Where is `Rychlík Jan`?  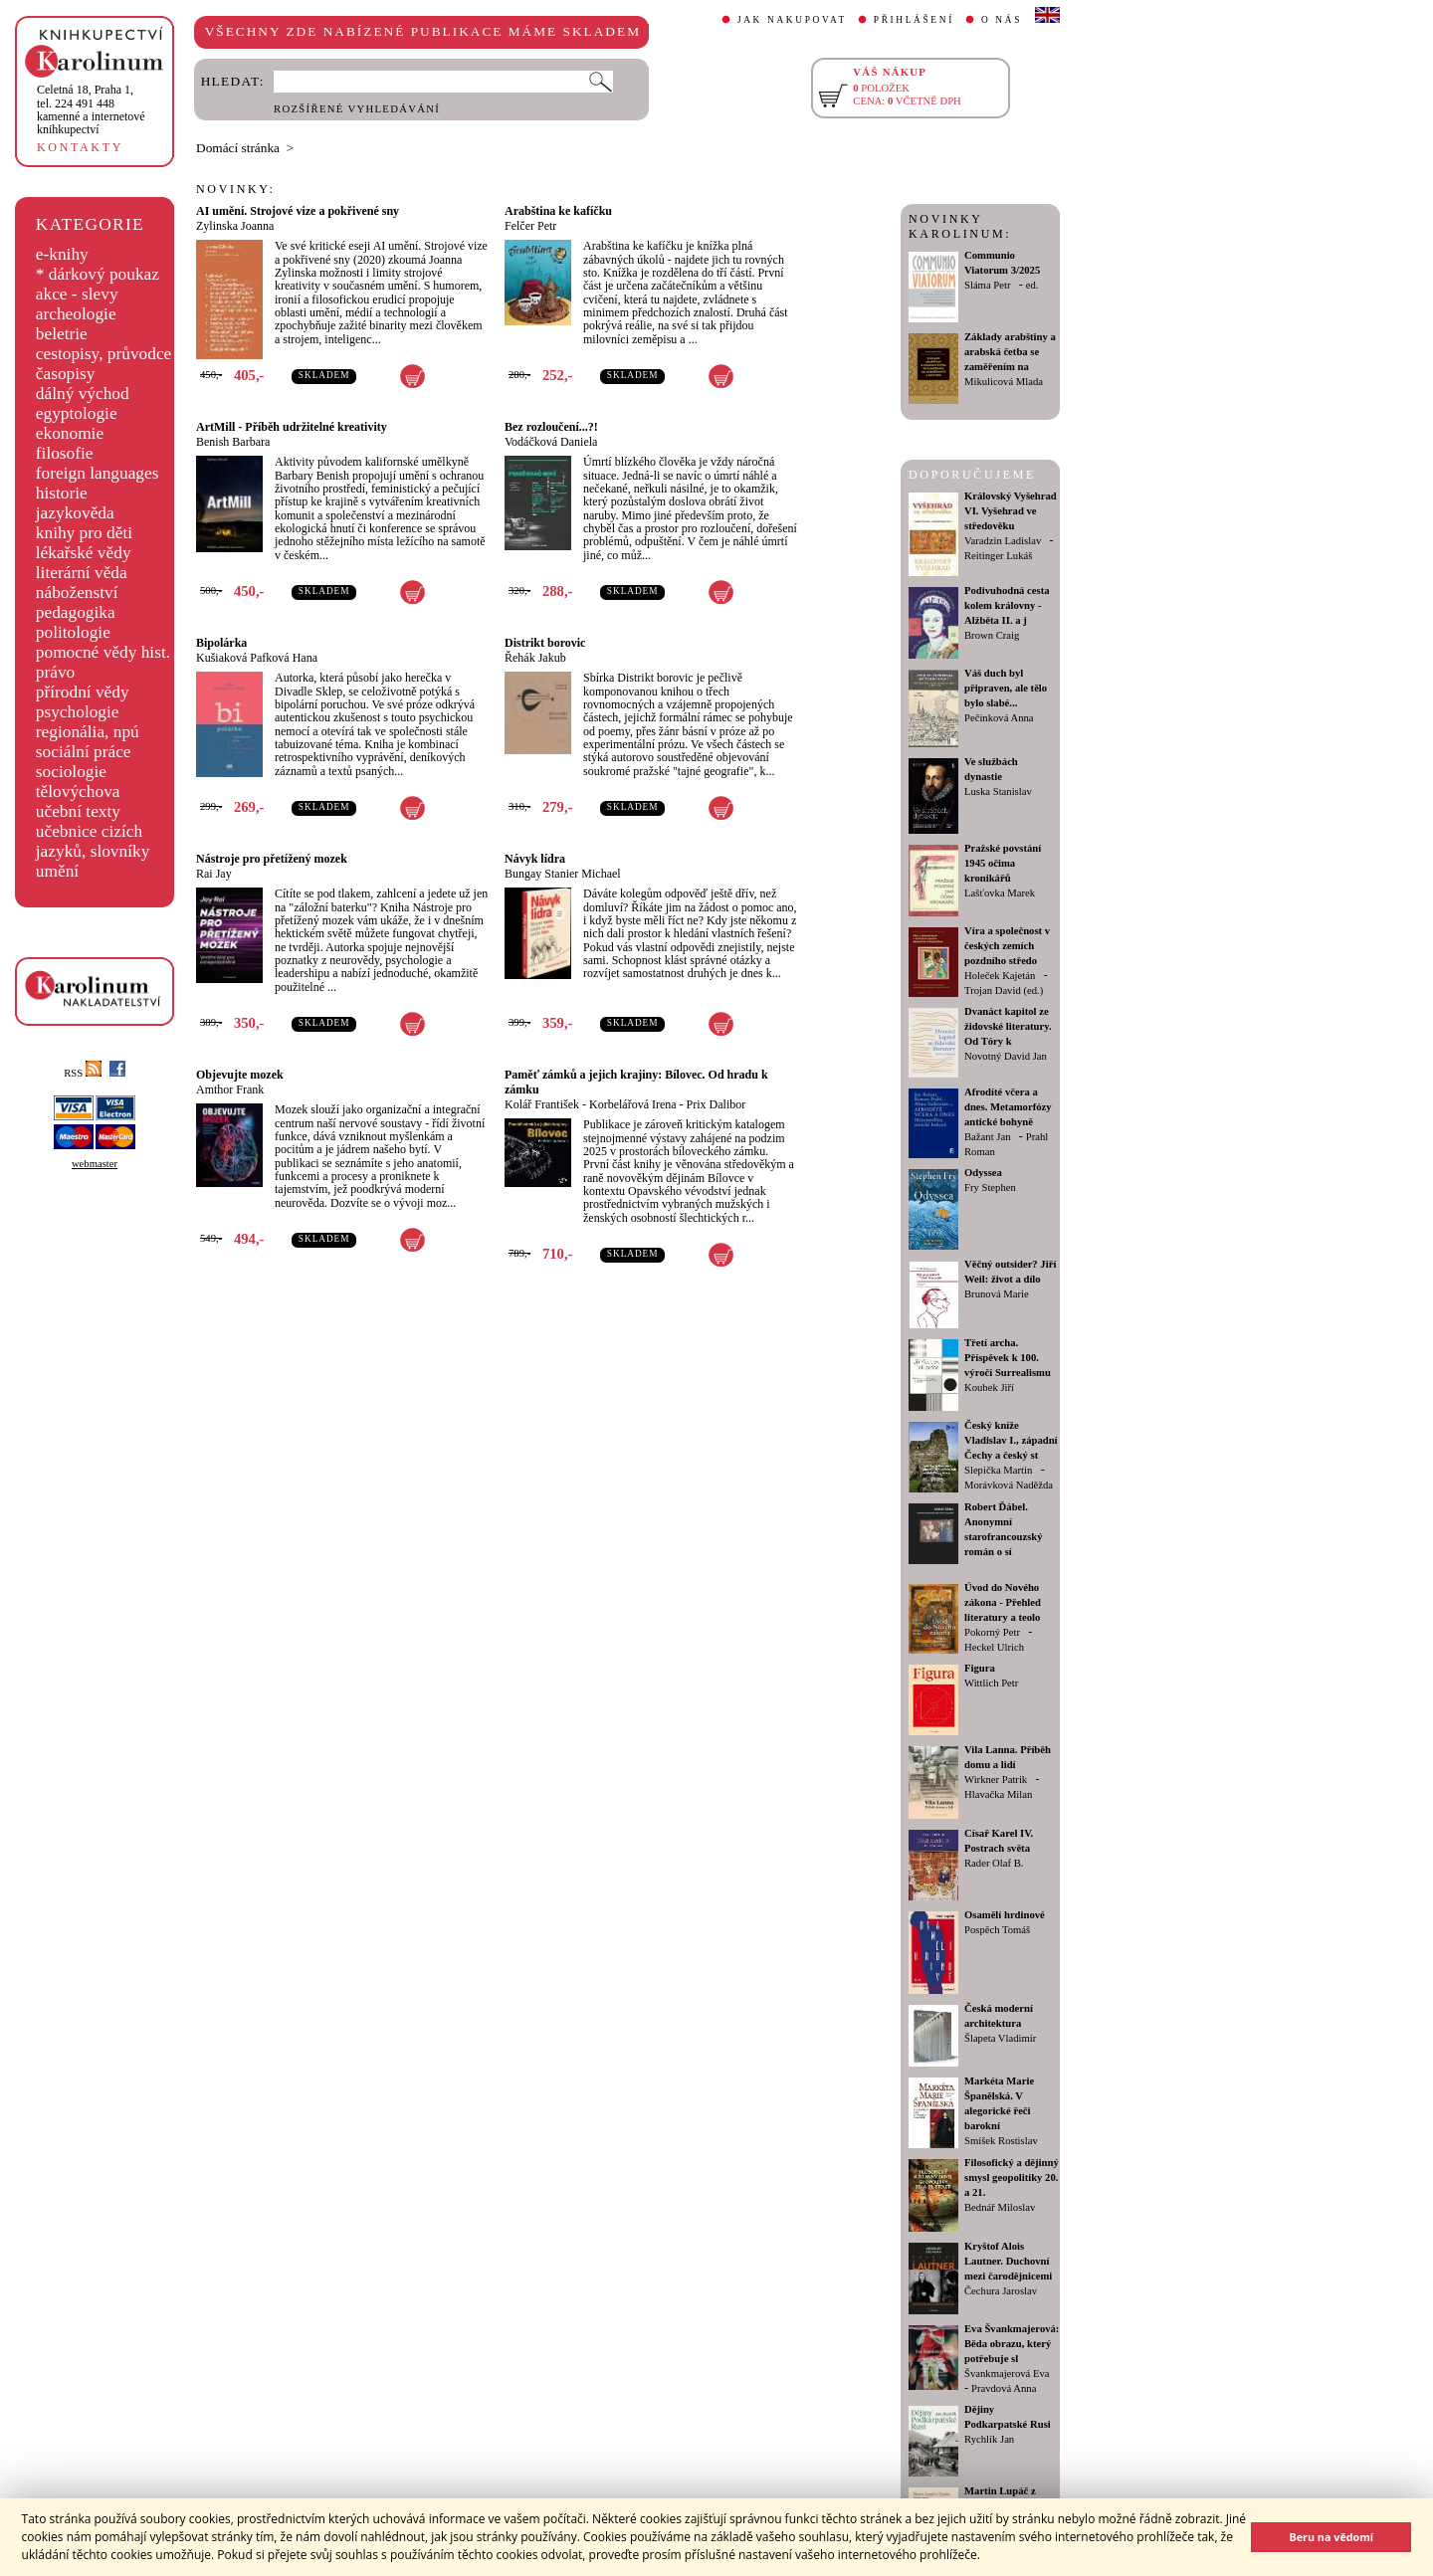 Rychlík Jan is located at coordinates (989, 2439).